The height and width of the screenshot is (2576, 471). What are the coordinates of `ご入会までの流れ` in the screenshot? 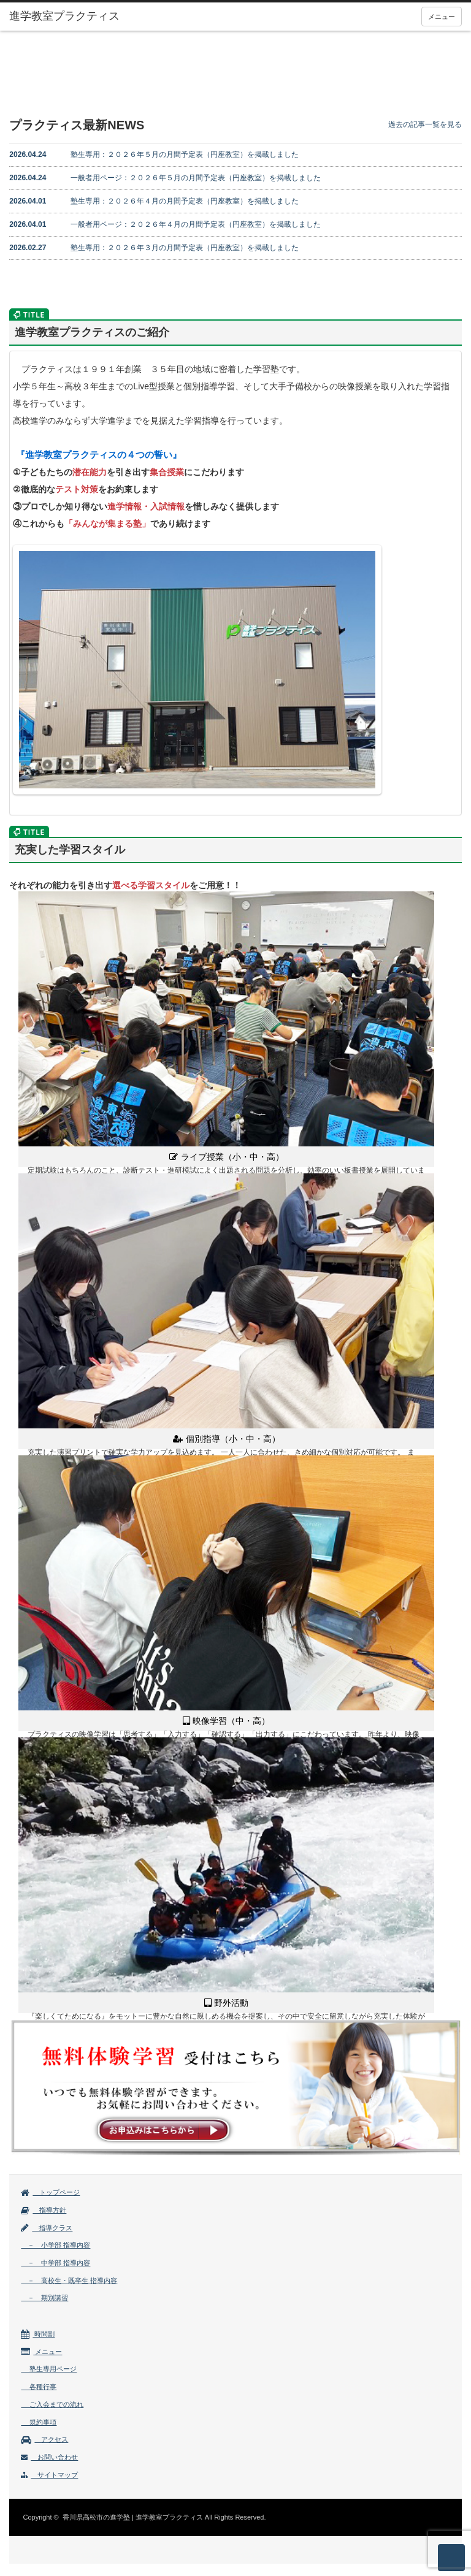 It's located at (52, 2404).